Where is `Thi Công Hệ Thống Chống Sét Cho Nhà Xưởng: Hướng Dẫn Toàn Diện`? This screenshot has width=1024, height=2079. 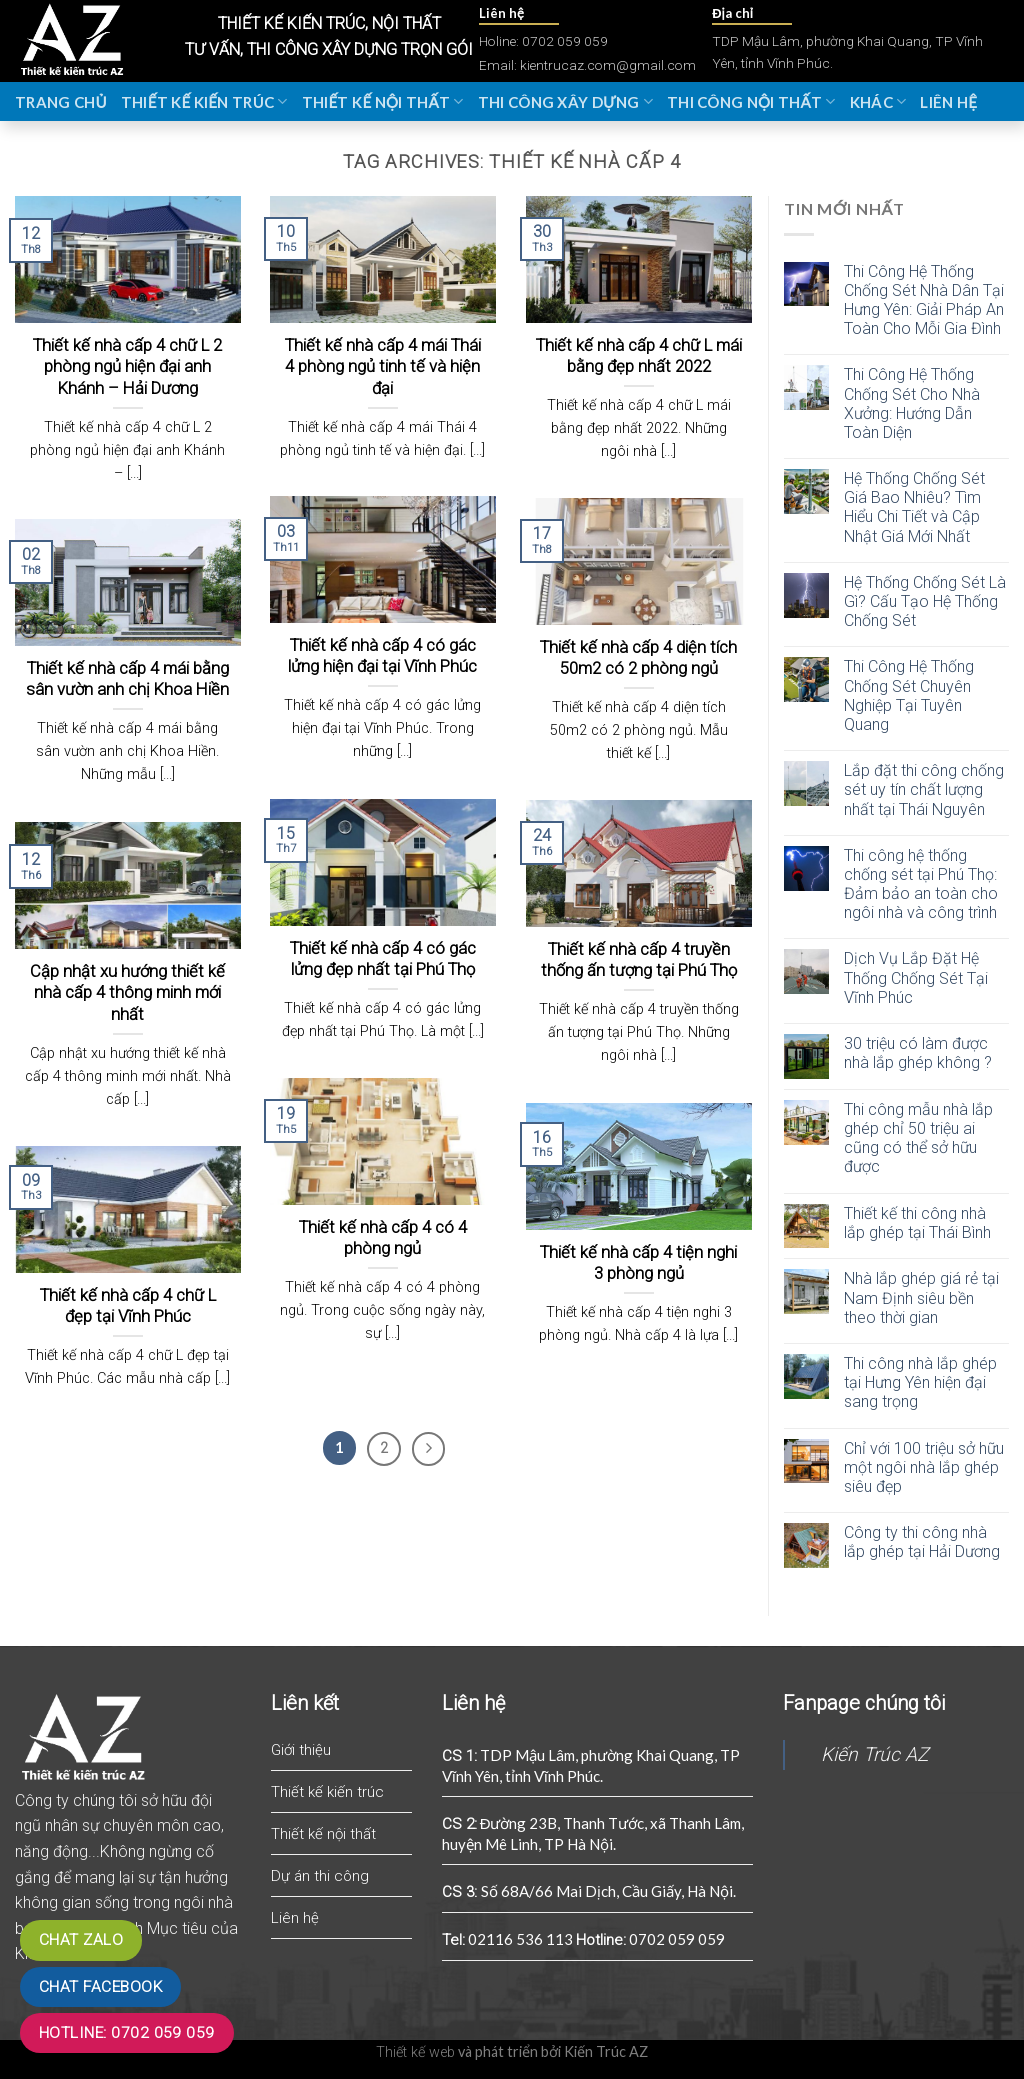 Thi Công Hệ Thống Chống Sét Cho Nhà Xưởng: Hướng Dẫn Toàn Diện is located at coordinates (912, 403).